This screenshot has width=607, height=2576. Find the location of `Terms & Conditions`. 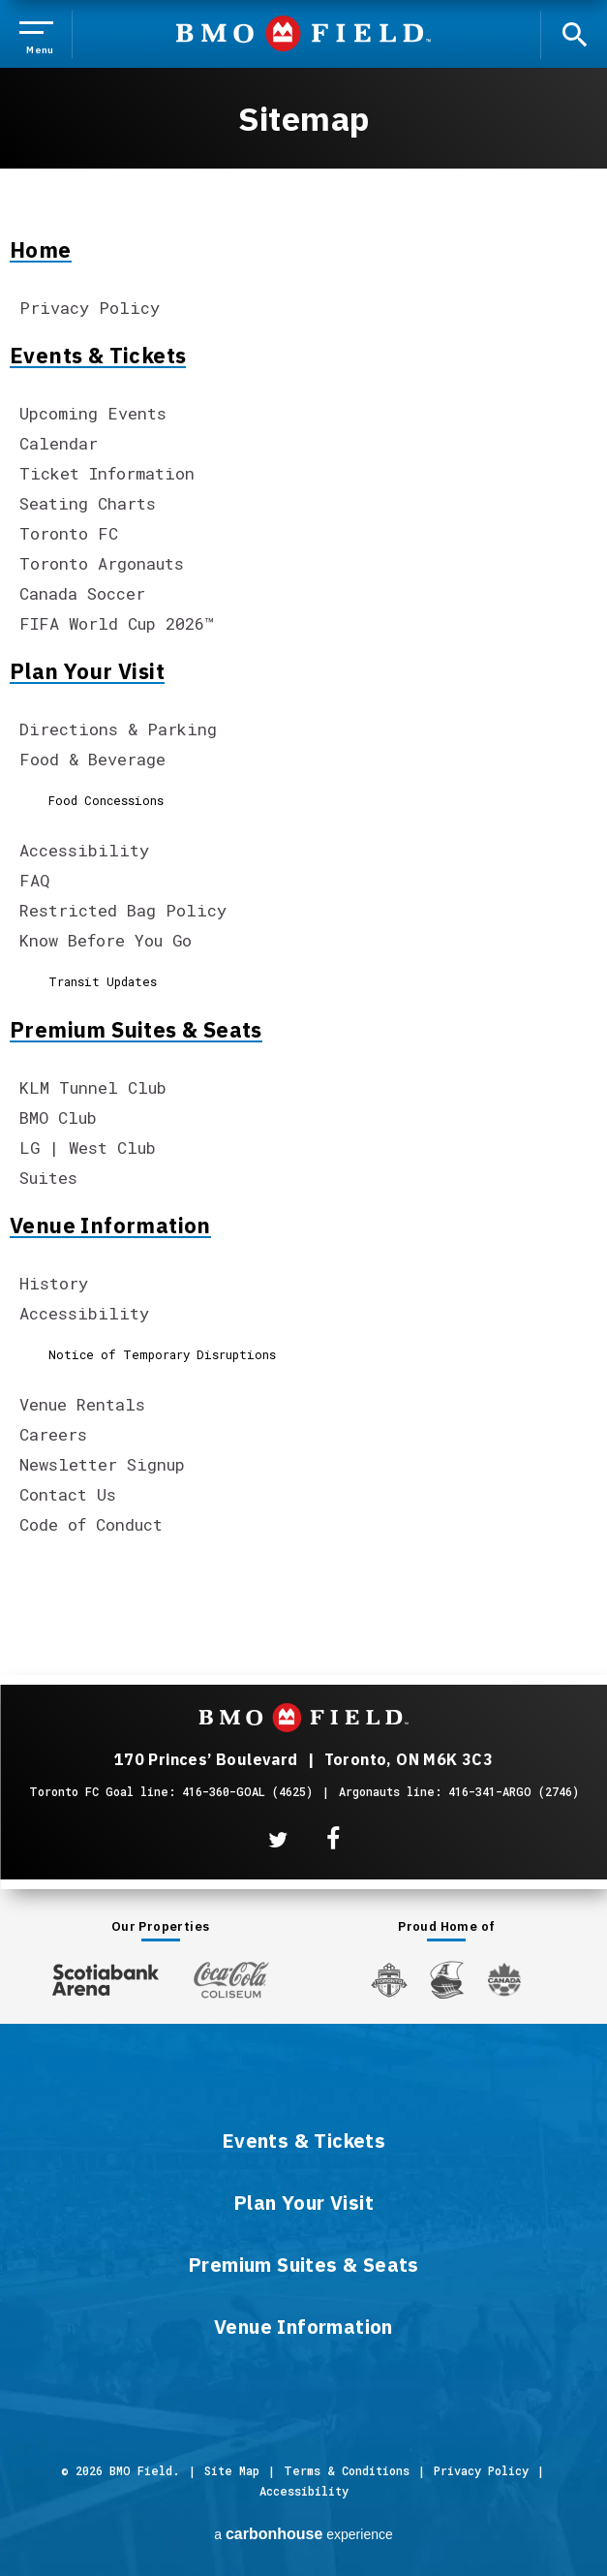

Terms & Conditions is located at coordinates (347, 2470).